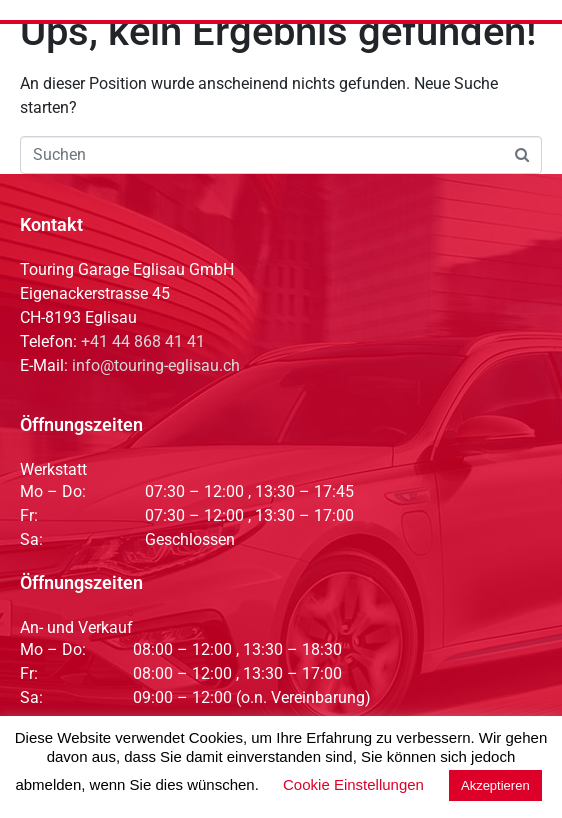 The height and width of the screenshot is (818, 562). Describe the element at coordinates (143, 341) in the screenshot. I see `+41 44 868 41 41` at that location.